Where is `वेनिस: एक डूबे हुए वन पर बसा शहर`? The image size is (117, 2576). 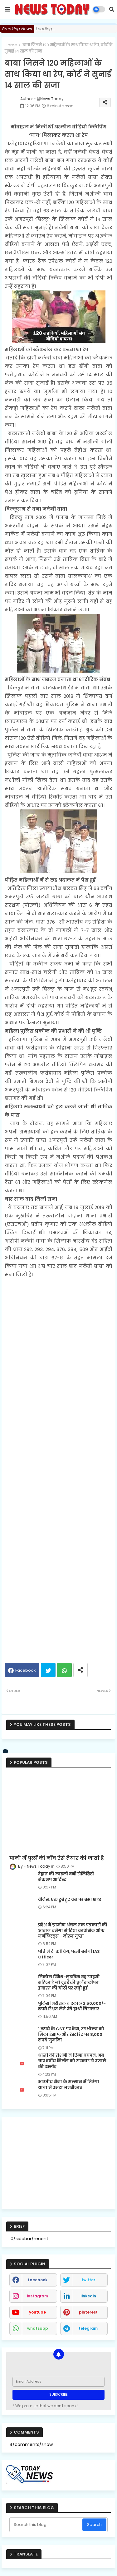 वेनिस: एक डूबे हुए वन पर बसा शहर is located at coordinates (69, 1899).